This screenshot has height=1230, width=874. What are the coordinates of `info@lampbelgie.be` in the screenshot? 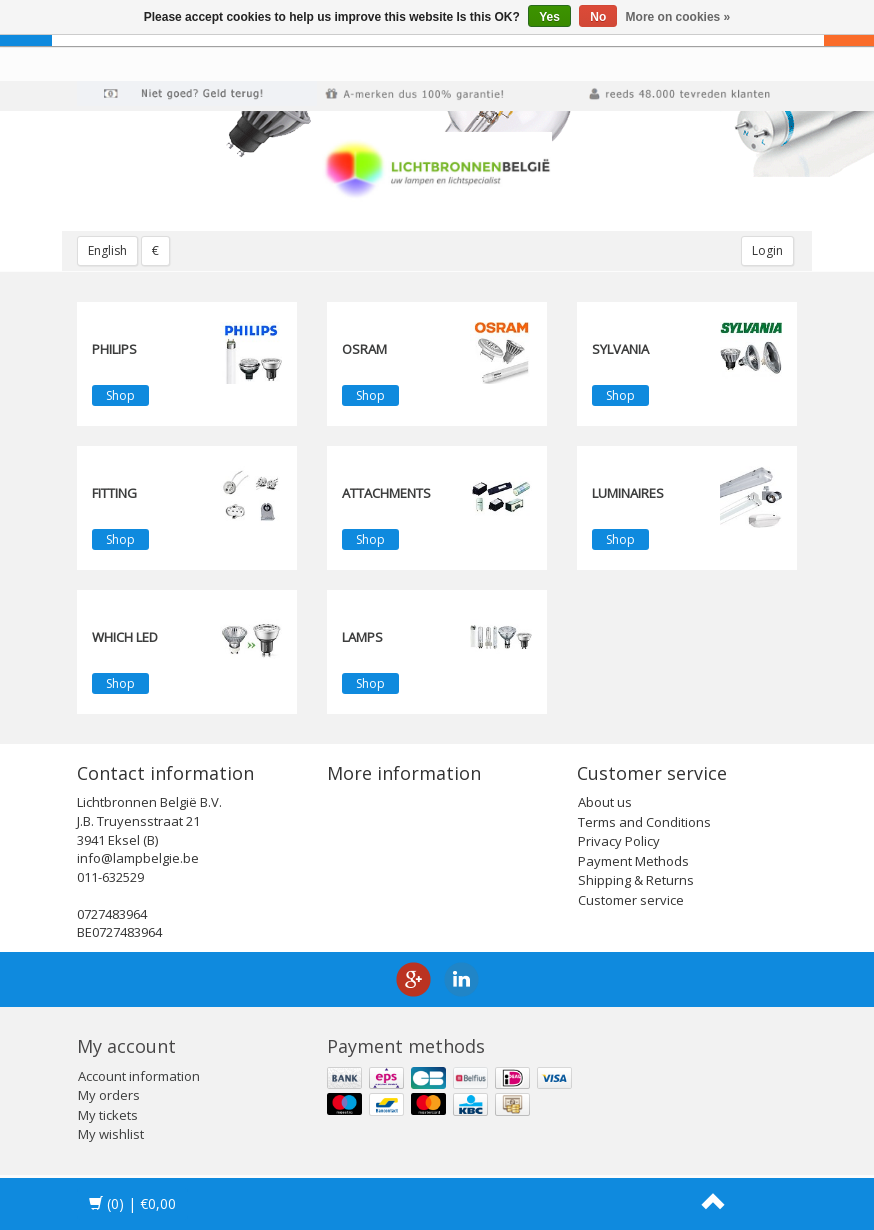 It's located at (138, 858).